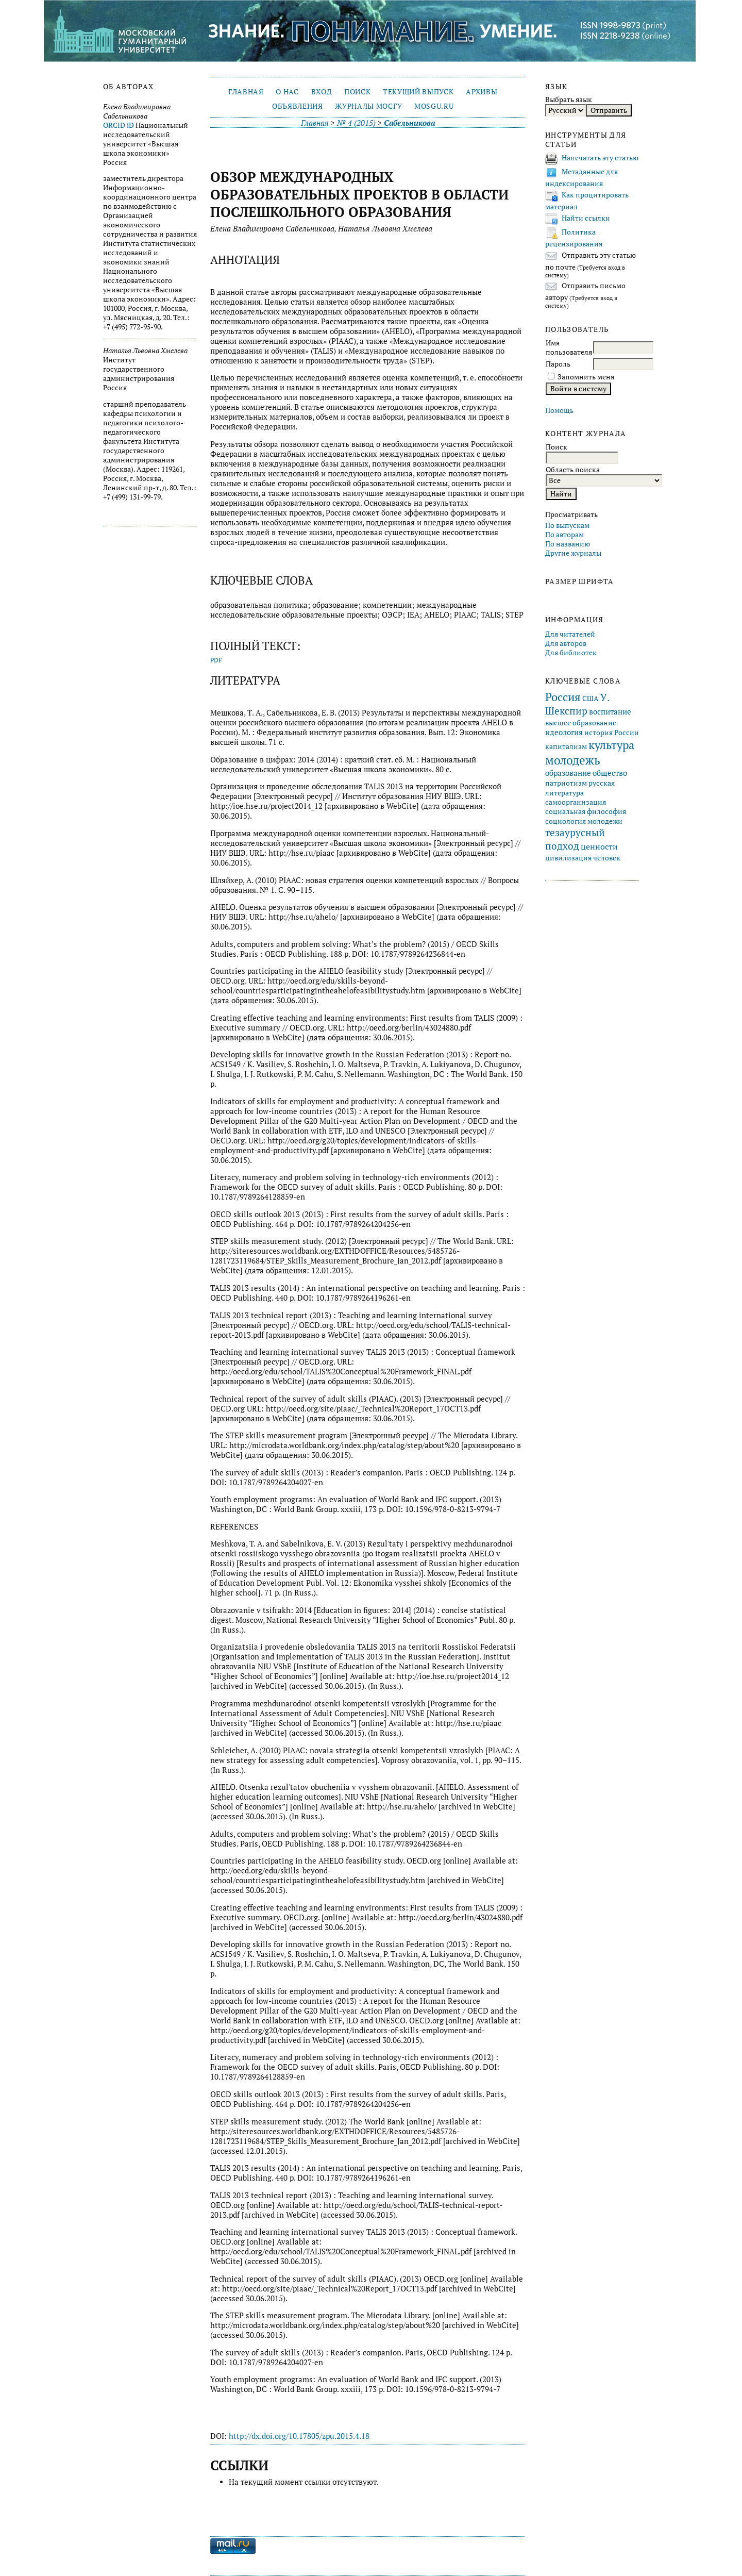  What do you see at coordinates (570, 634) in the screenshot?
I see `Для читателей` at bounding box center [570, 634].